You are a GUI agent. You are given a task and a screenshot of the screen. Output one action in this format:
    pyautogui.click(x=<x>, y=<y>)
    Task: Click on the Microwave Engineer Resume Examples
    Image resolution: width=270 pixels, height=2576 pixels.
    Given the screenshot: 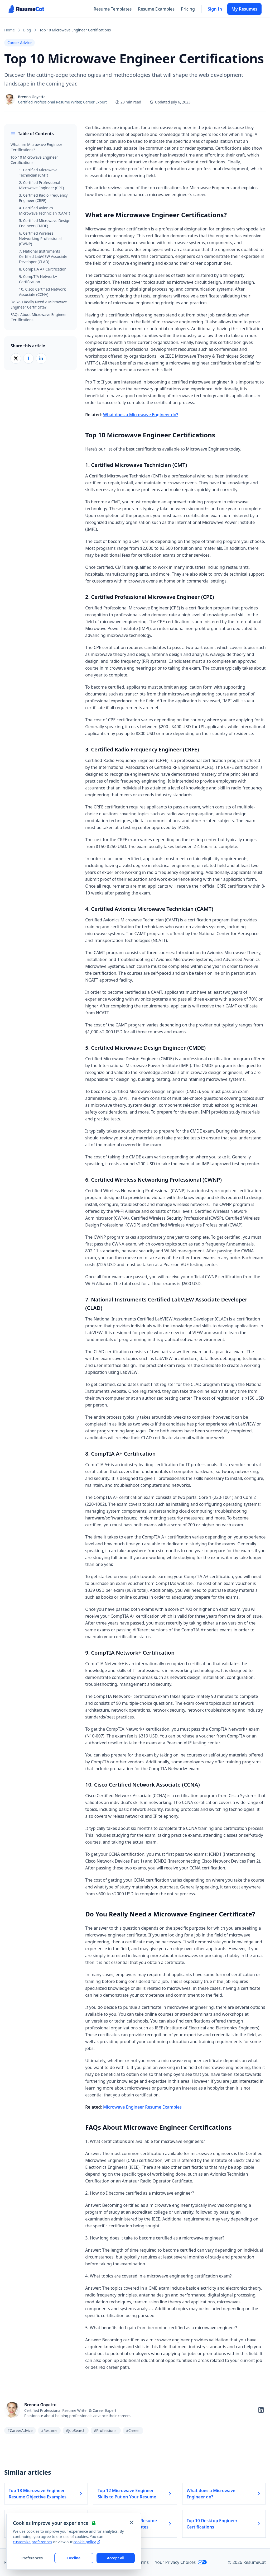 What is the action you would take?
    pyautogui.click(x=142, y=2107)
    